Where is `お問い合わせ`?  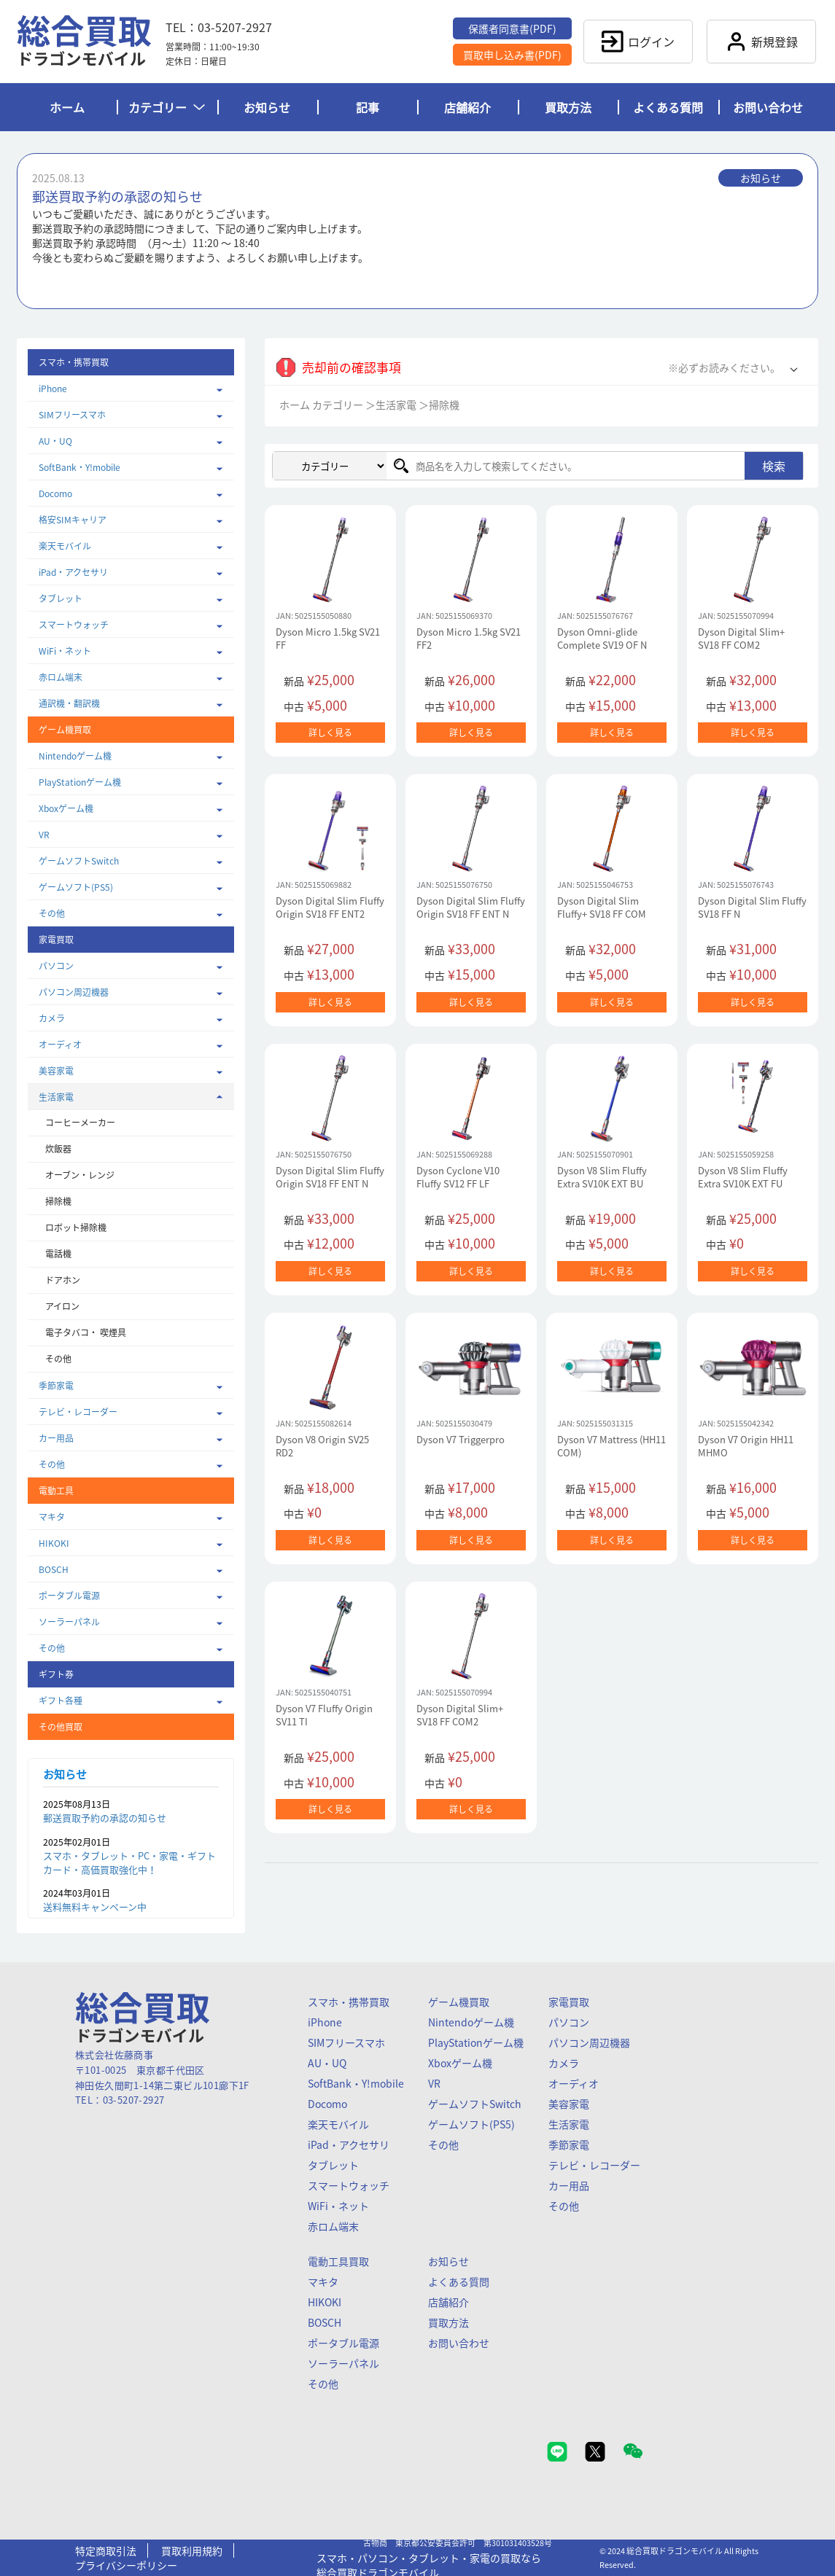
お問い合わせ is located at coordinates (768, 107).